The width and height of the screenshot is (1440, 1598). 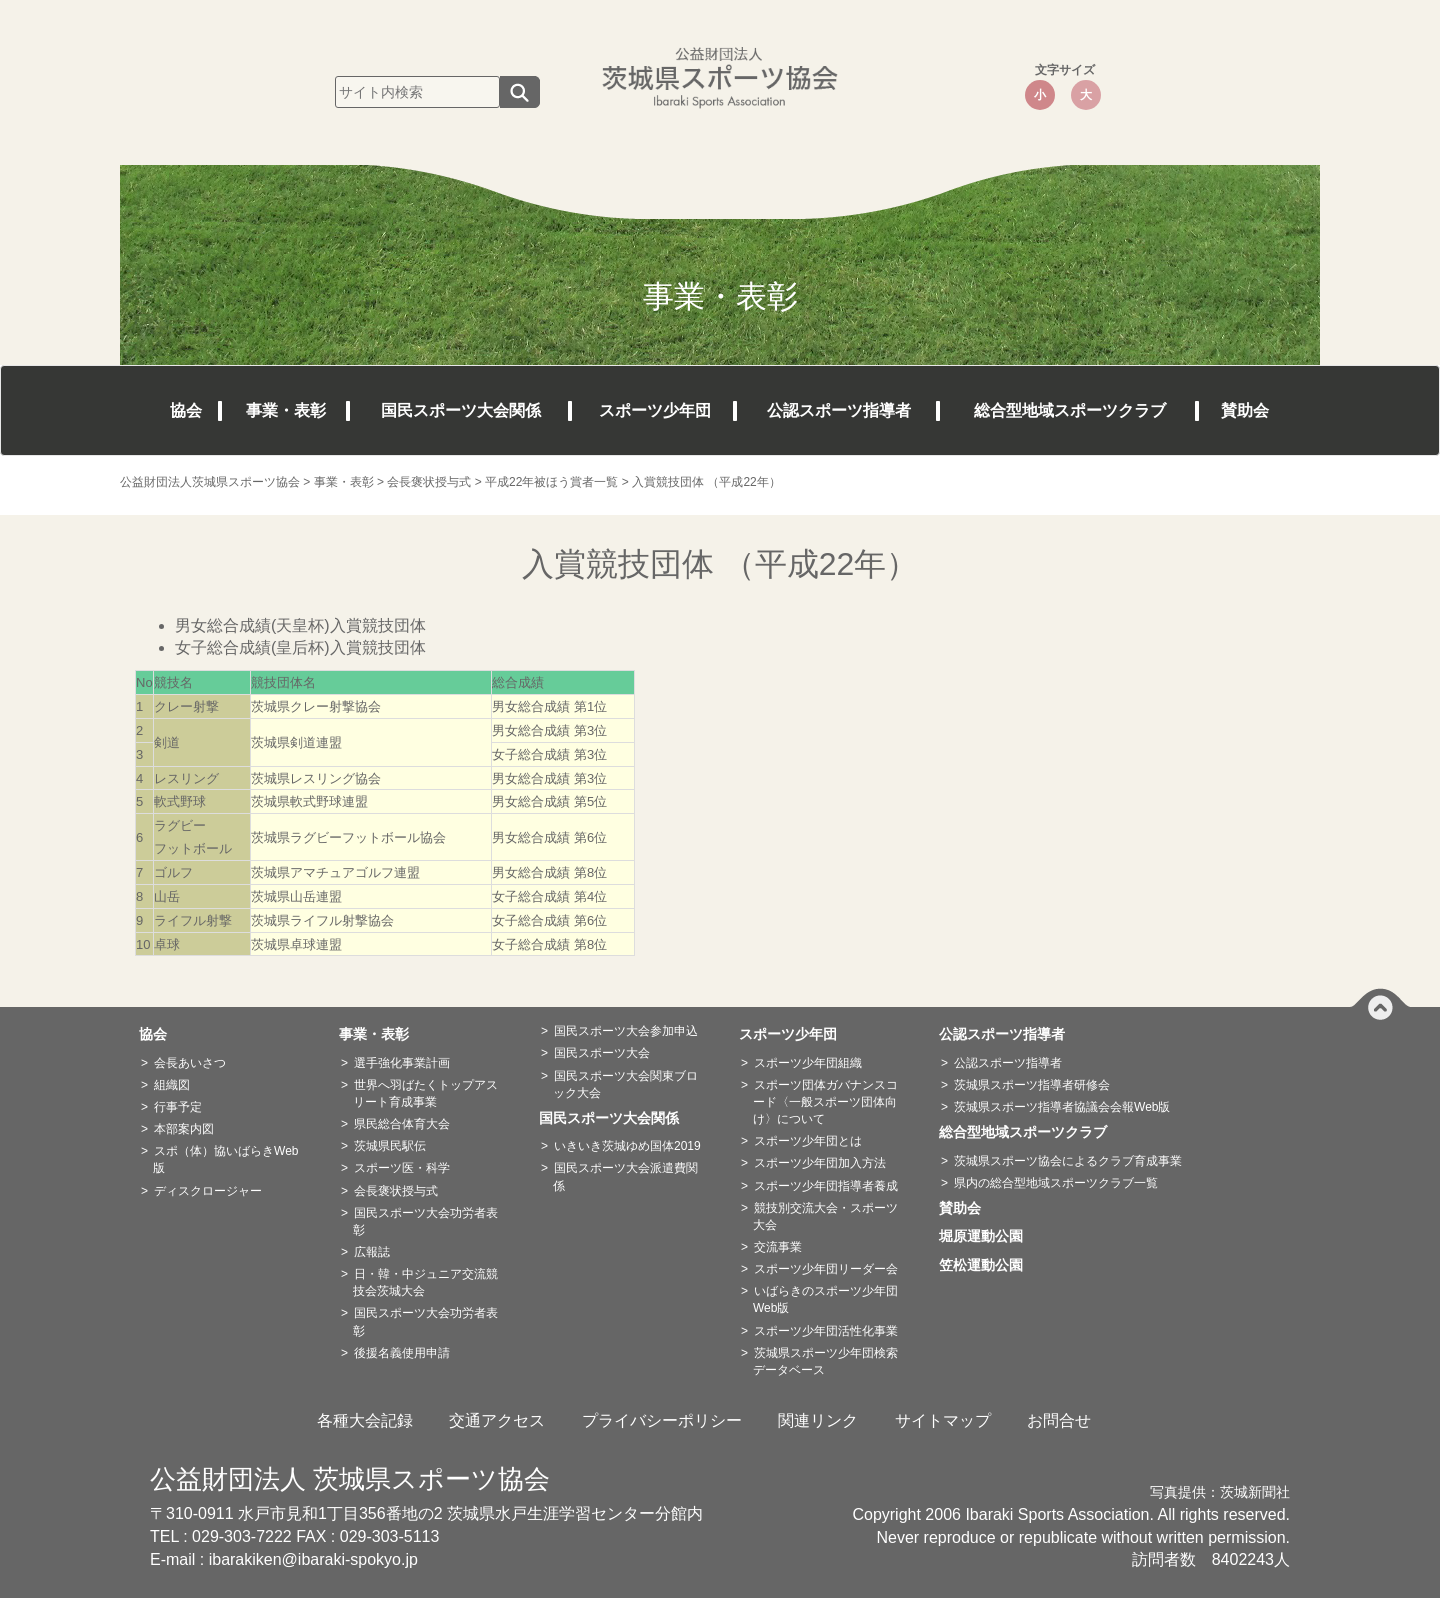 What do you see at coordinates (625, 1176) in the screenshot?
I see `国民スポーツ大会派遣費関係` at bounding box center [625, 1176].